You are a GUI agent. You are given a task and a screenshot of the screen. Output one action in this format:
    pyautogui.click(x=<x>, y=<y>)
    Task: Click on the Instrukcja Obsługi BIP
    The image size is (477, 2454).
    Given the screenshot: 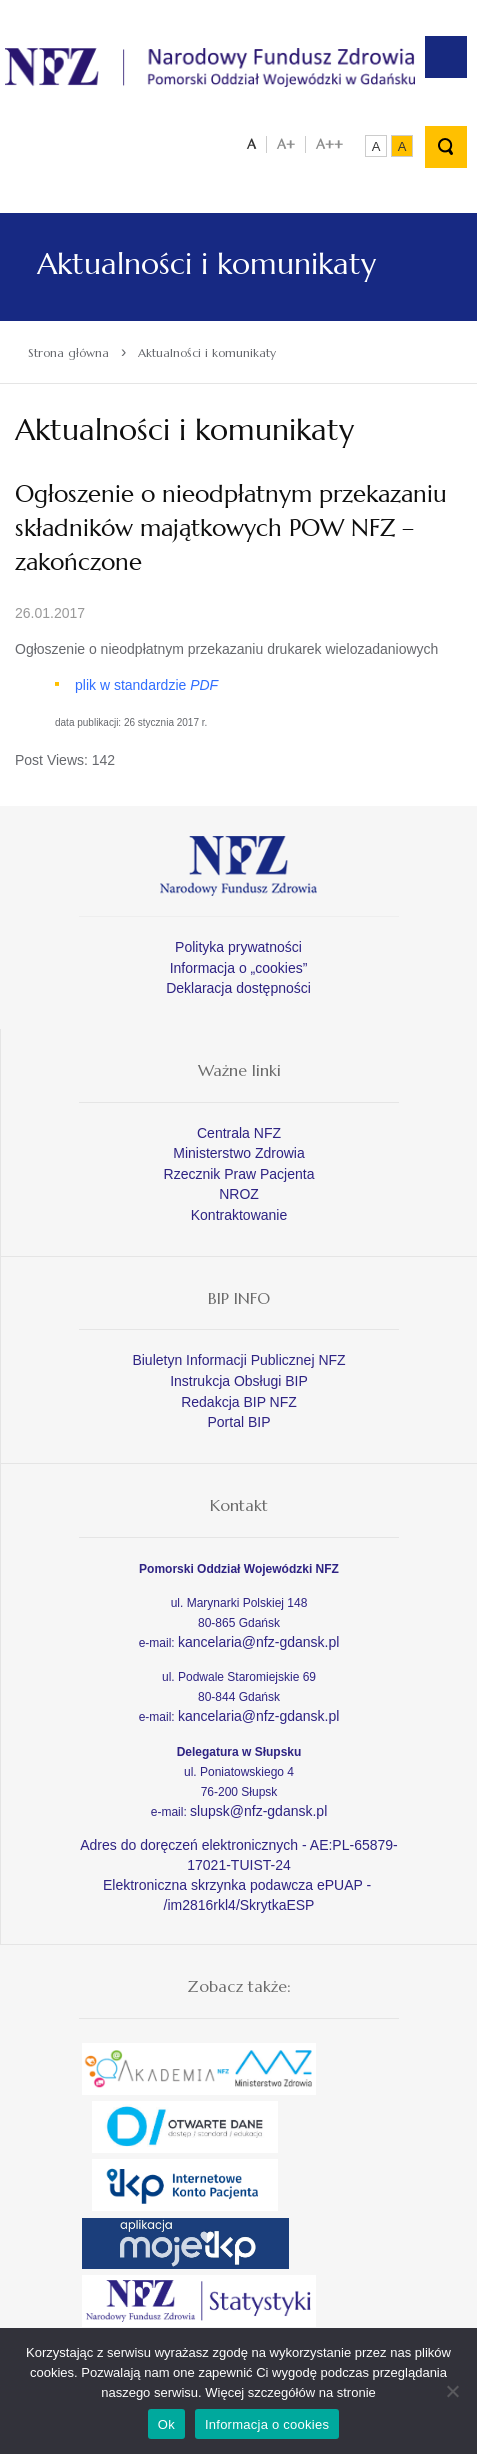 What is the action you would take?
    pyautogui.click(x=239, y=1381)
    